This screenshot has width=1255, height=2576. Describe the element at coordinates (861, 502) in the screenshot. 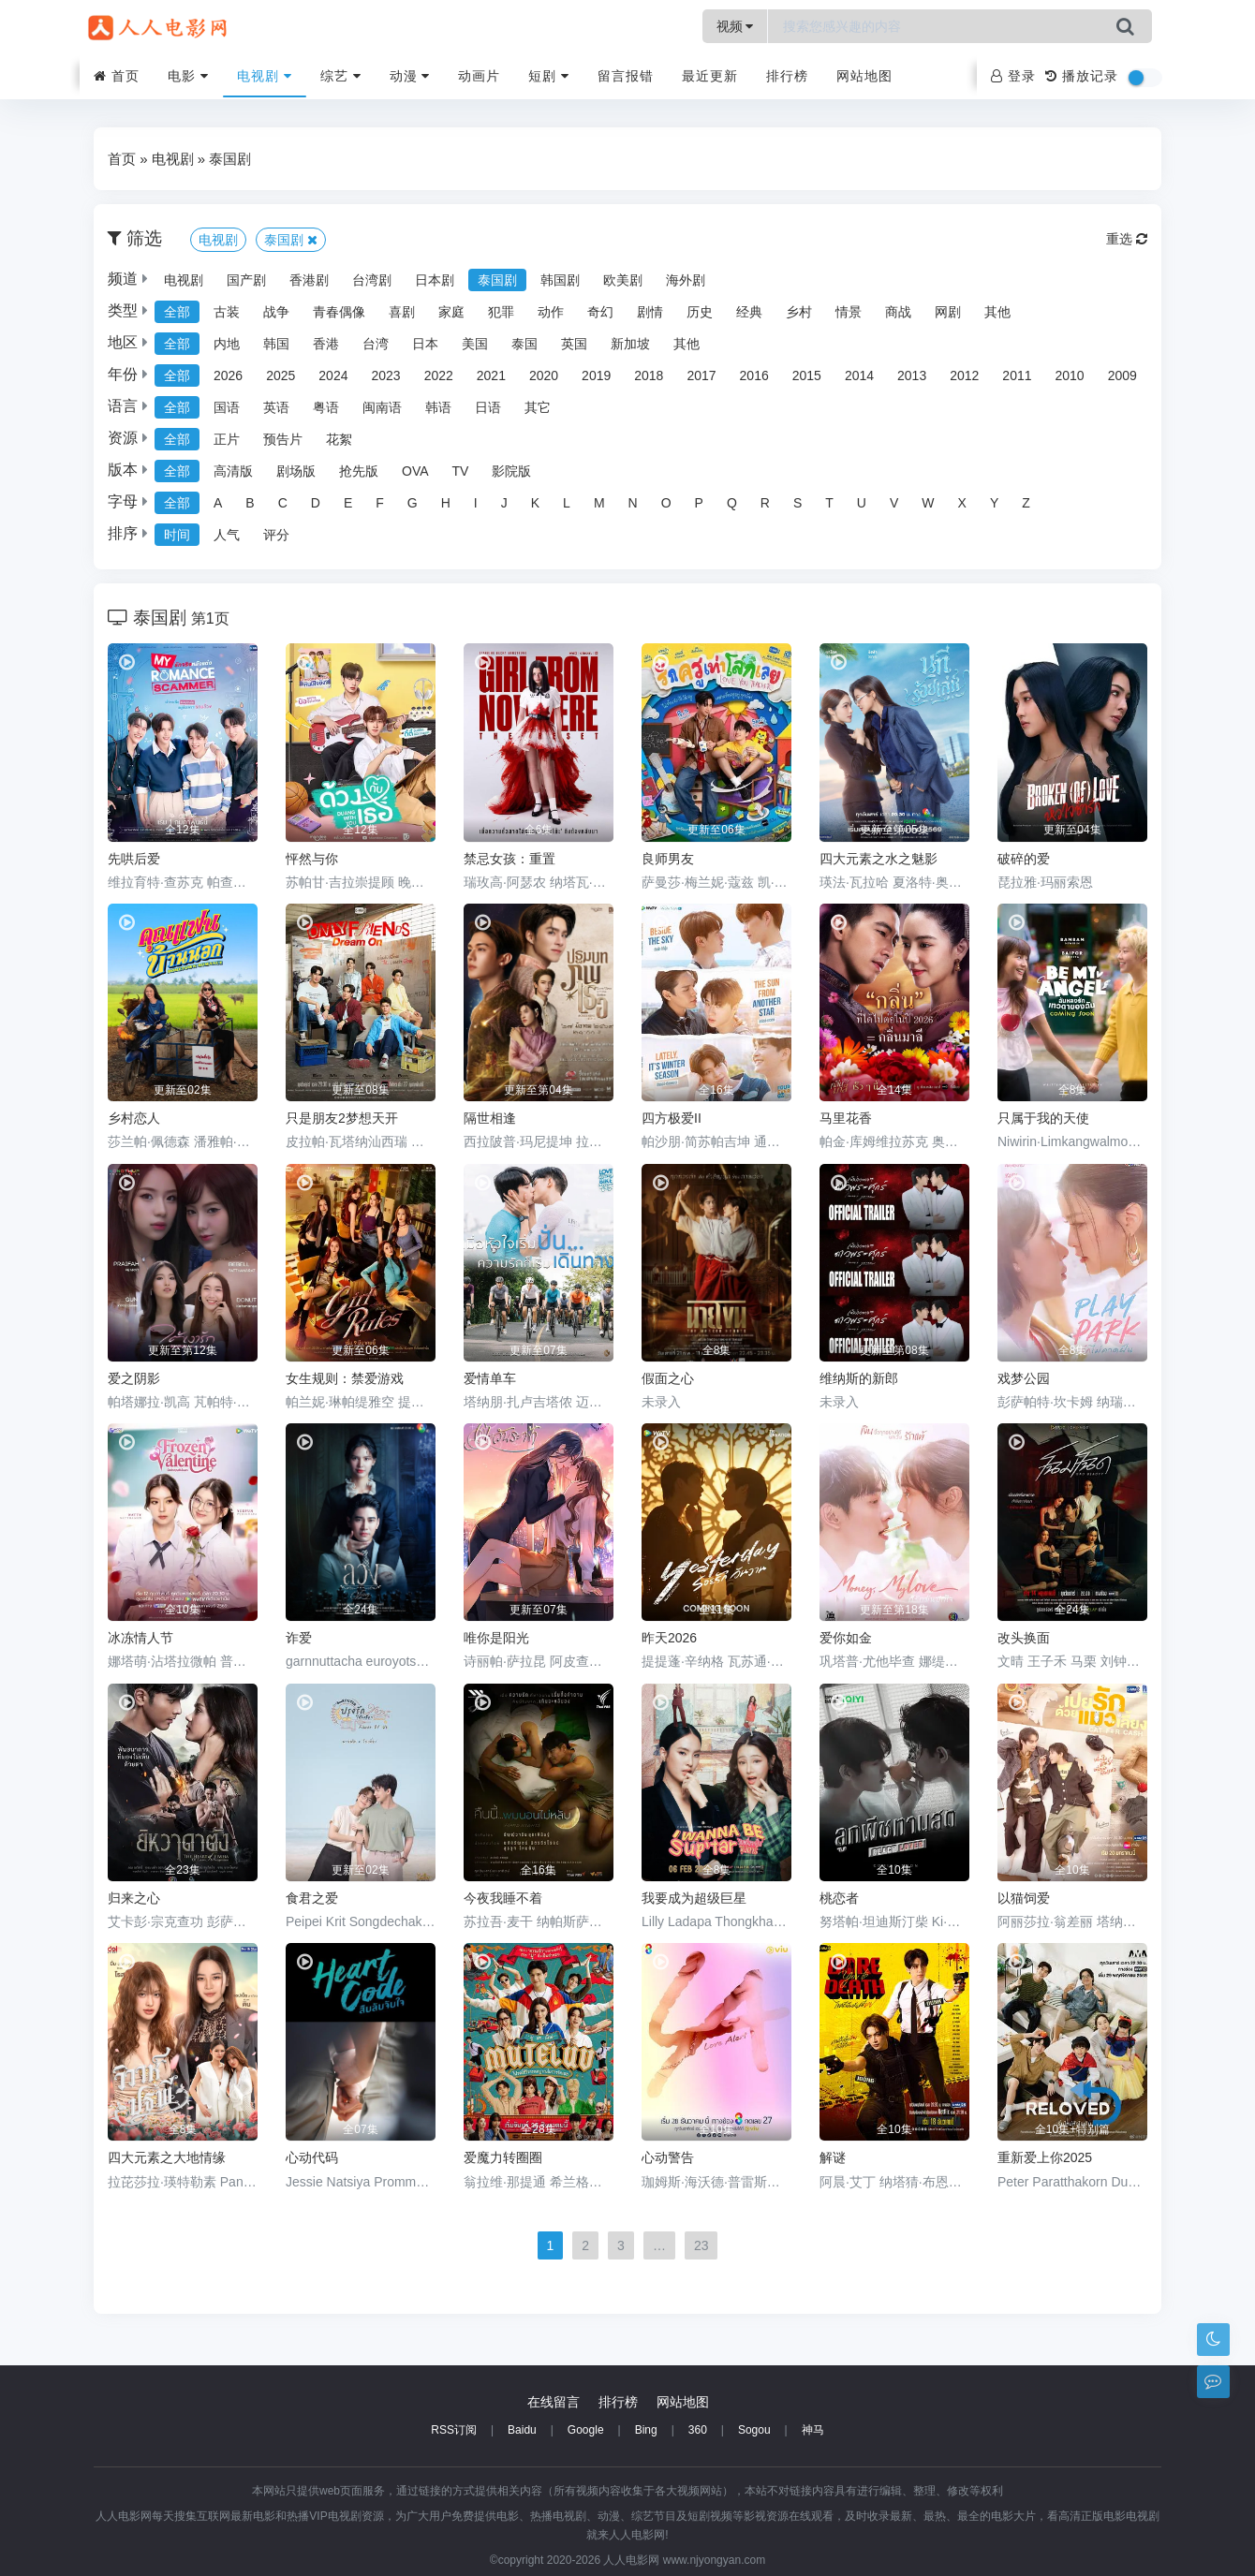

I see `U [group]` at that location.